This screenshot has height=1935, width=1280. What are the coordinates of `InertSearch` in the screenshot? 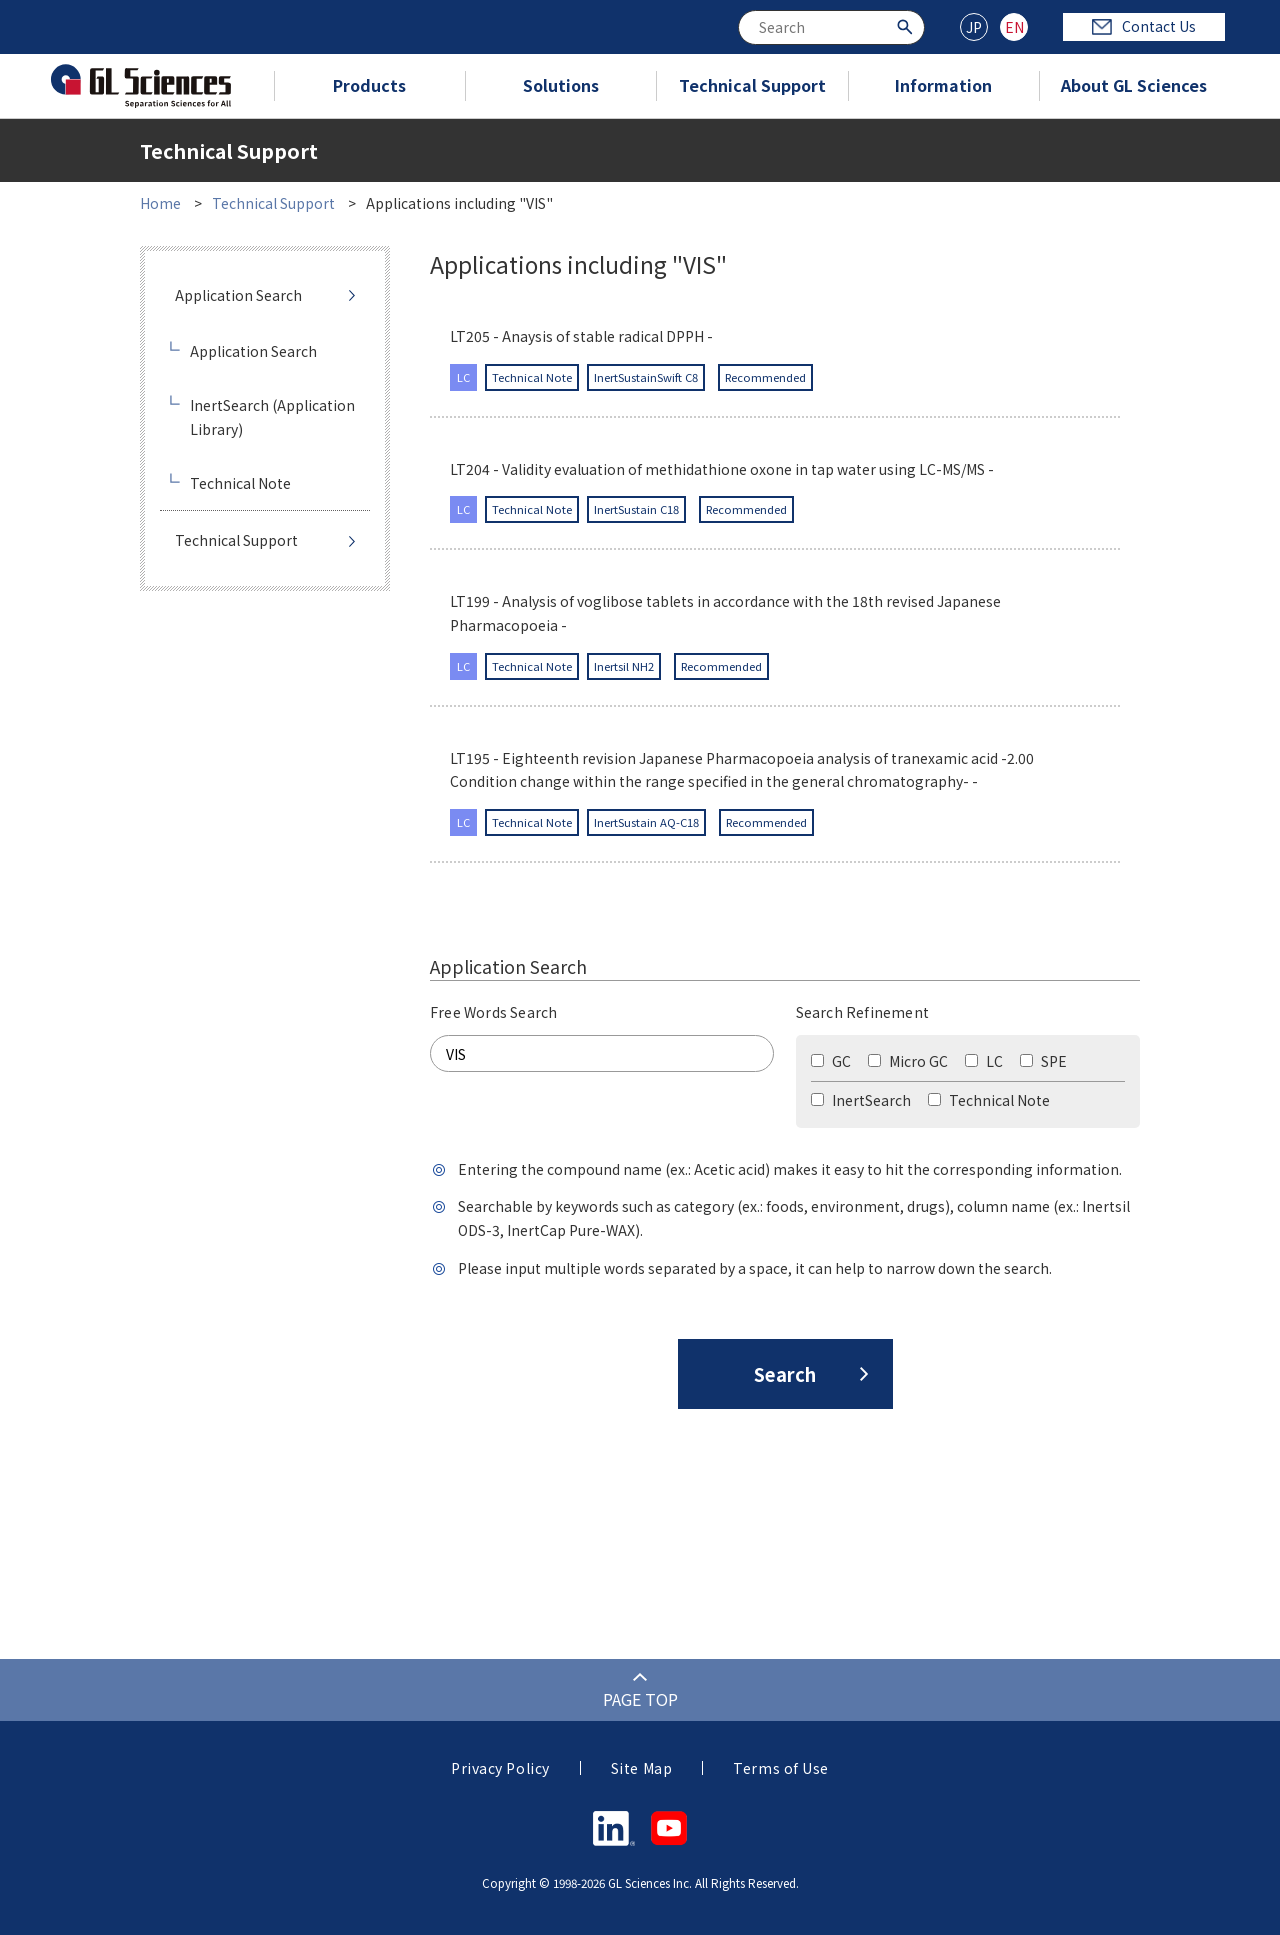 It's located at (861, 1100).